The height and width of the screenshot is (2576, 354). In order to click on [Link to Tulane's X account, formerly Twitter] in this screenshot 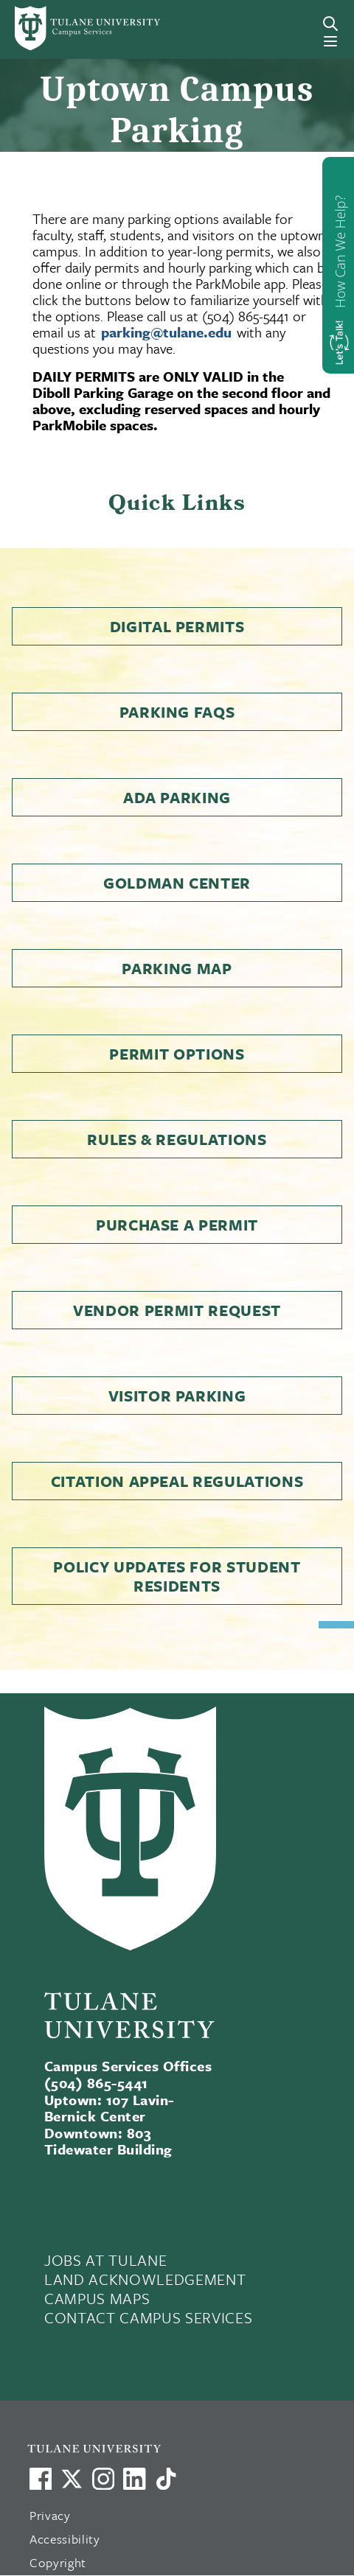, I will do `click(71, 2479)`.